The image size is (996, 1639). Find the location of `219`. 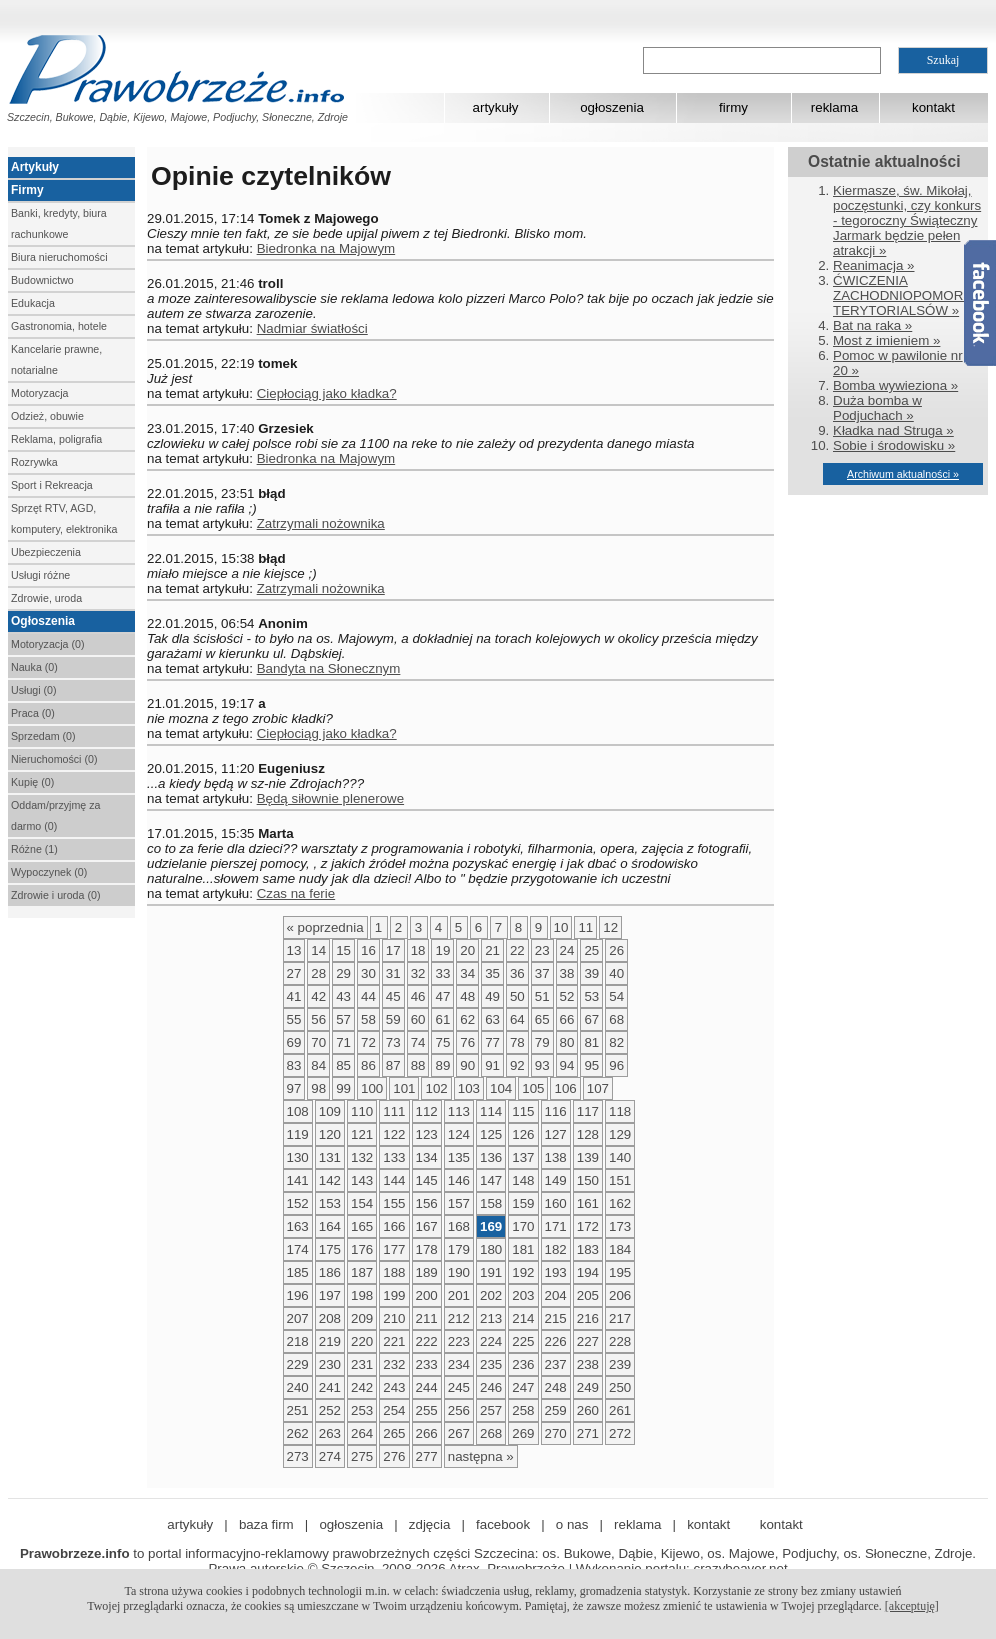

219 is located at coordinates (330, 1341).